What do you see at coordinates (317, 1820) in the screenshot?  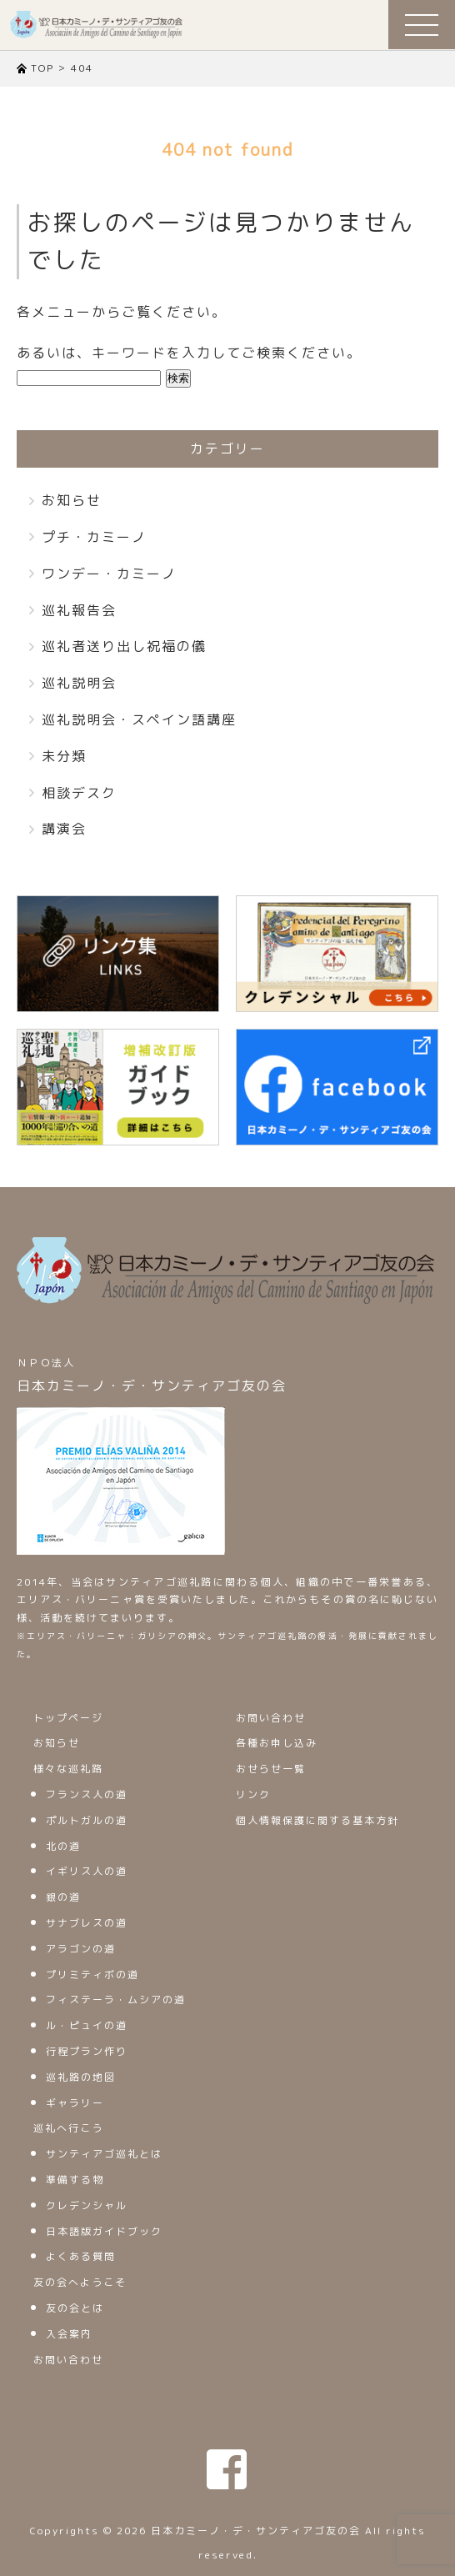 I see `個人情報保護に関する基本方針` at bounding box center [317, 1820].